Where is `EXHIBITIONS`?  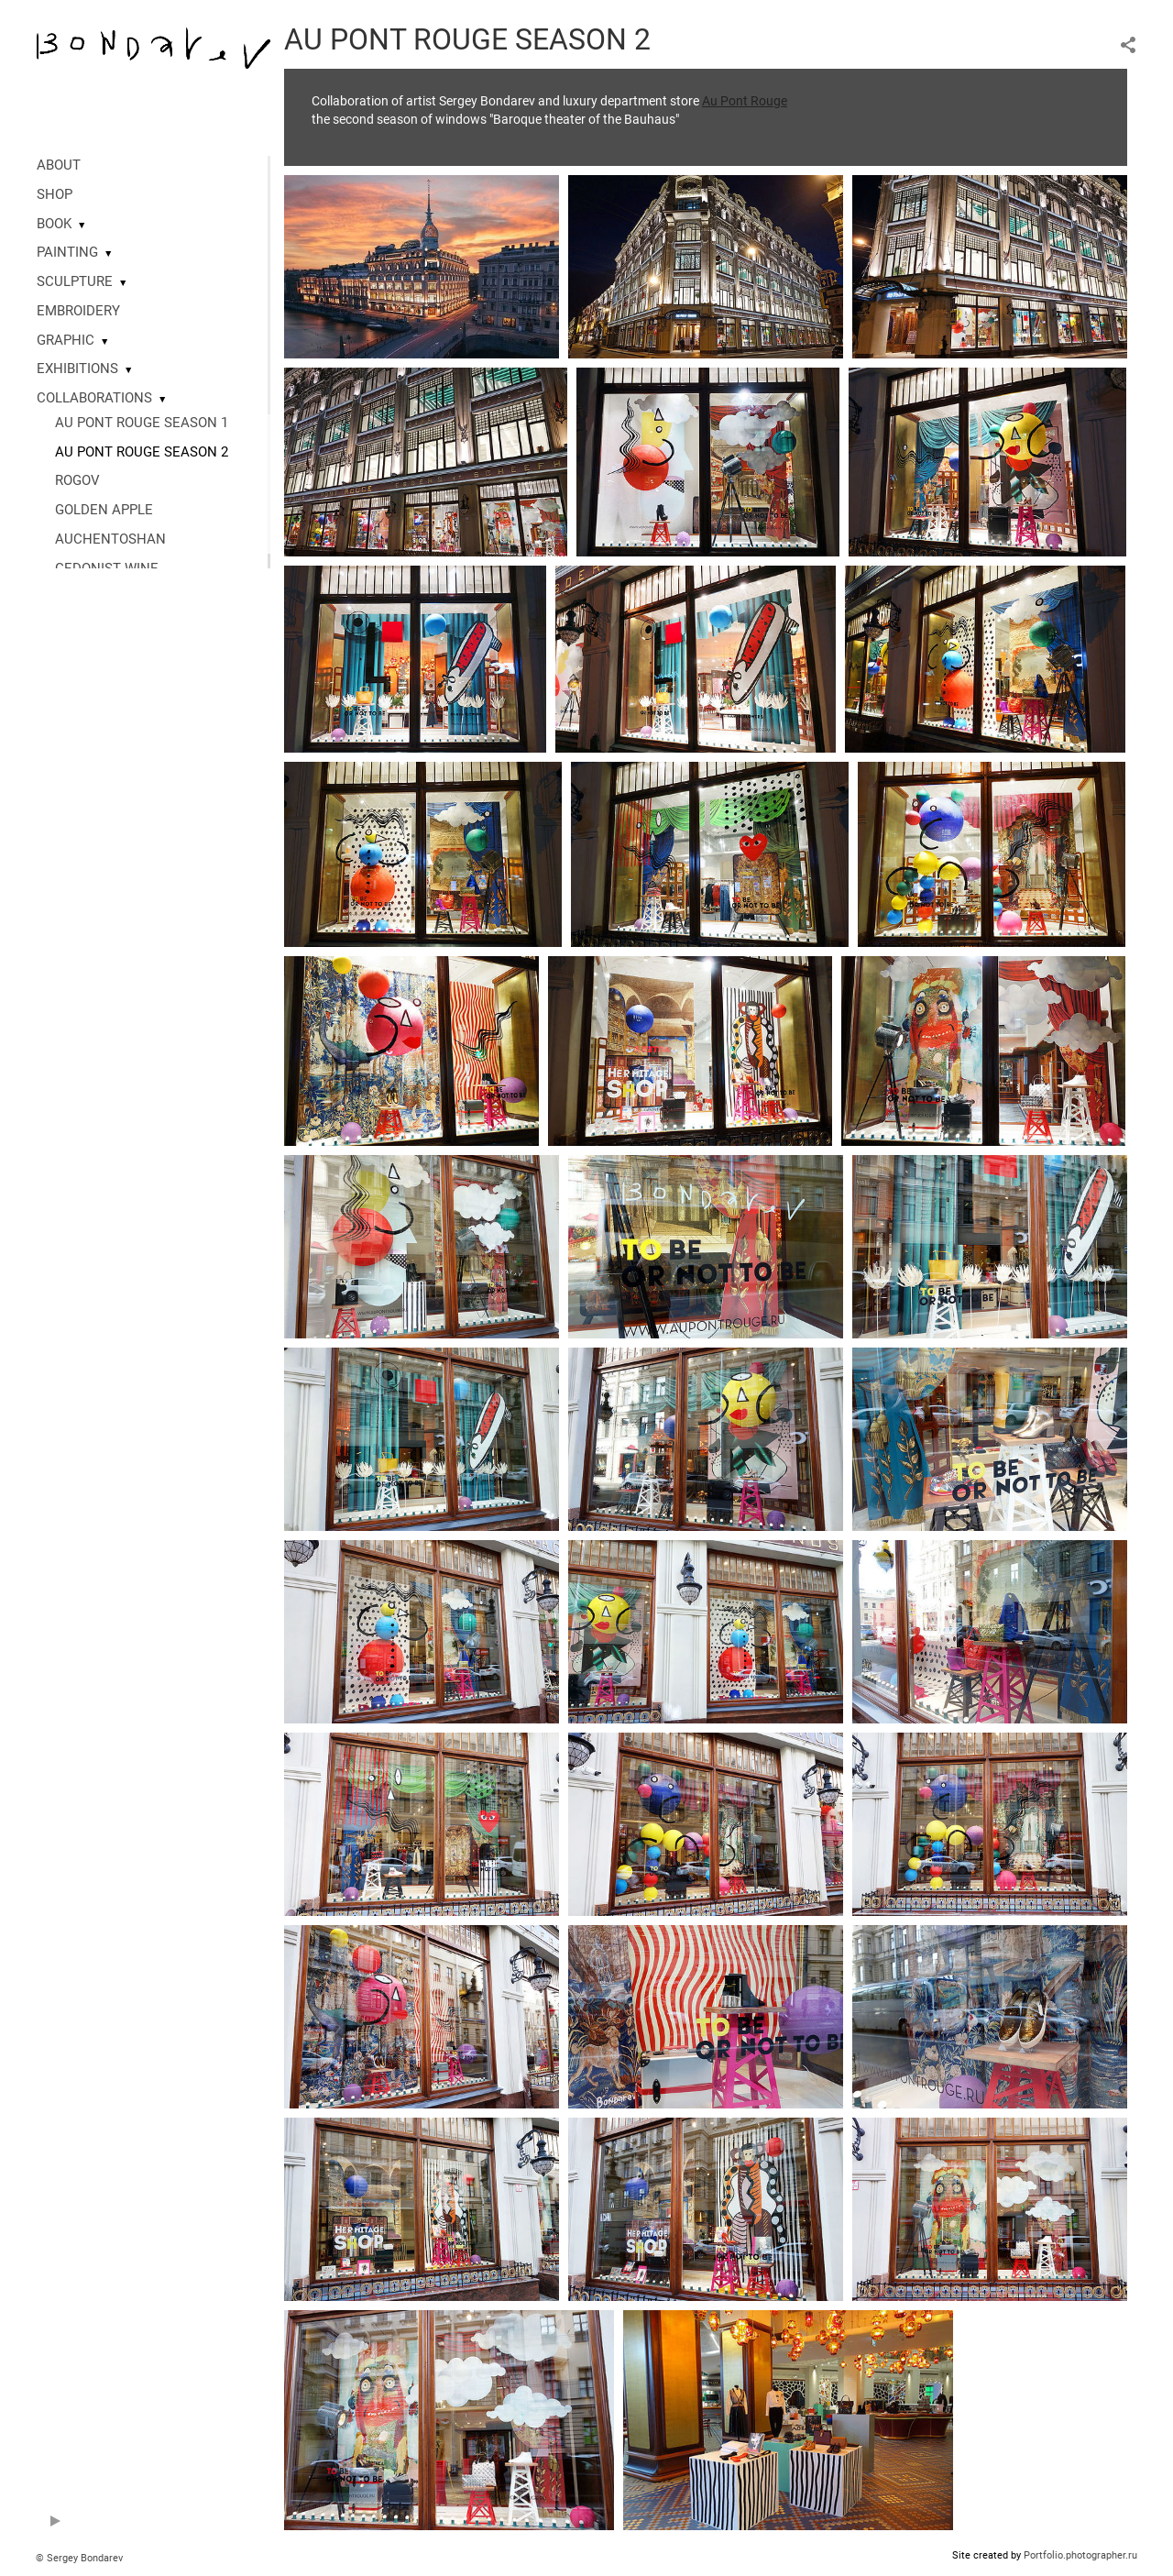 EXHIBITIONS is located at coordinates (77, 368).